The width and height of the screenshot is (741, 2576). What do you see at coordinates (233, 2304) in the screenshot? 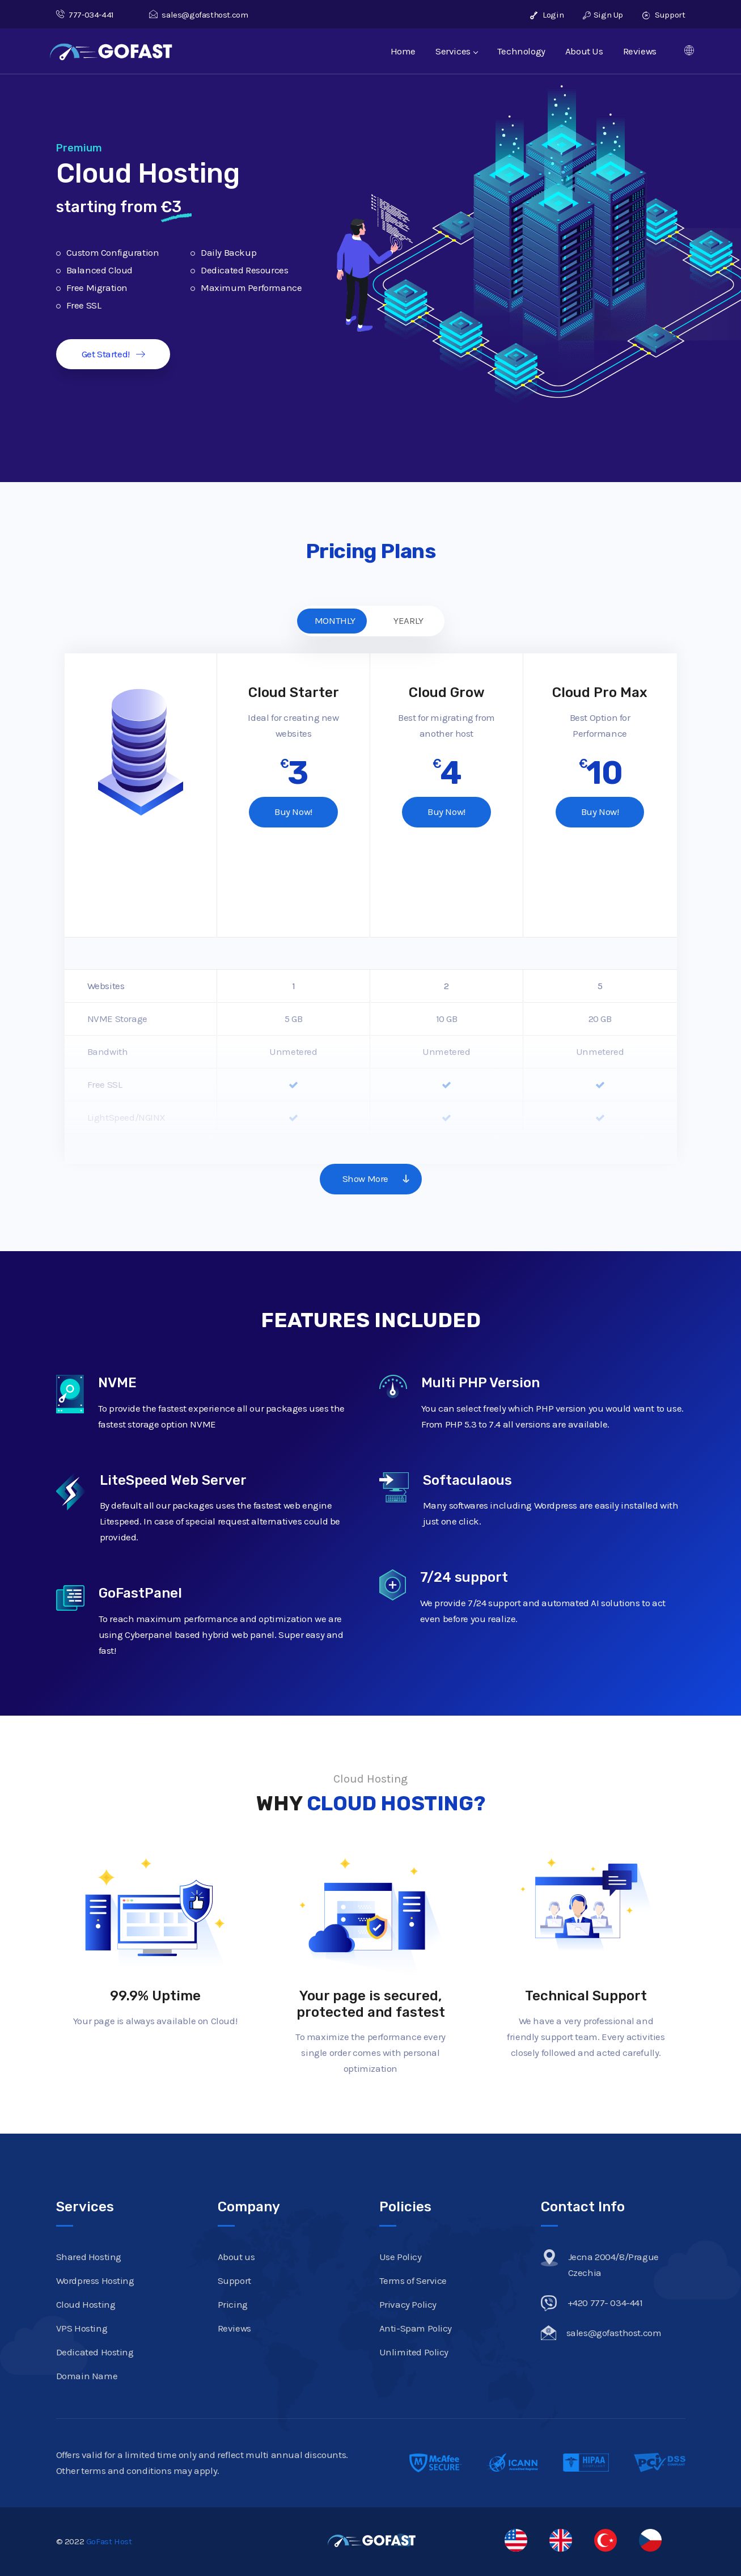
I see `Pricing` at bounding box center [233, 2304].